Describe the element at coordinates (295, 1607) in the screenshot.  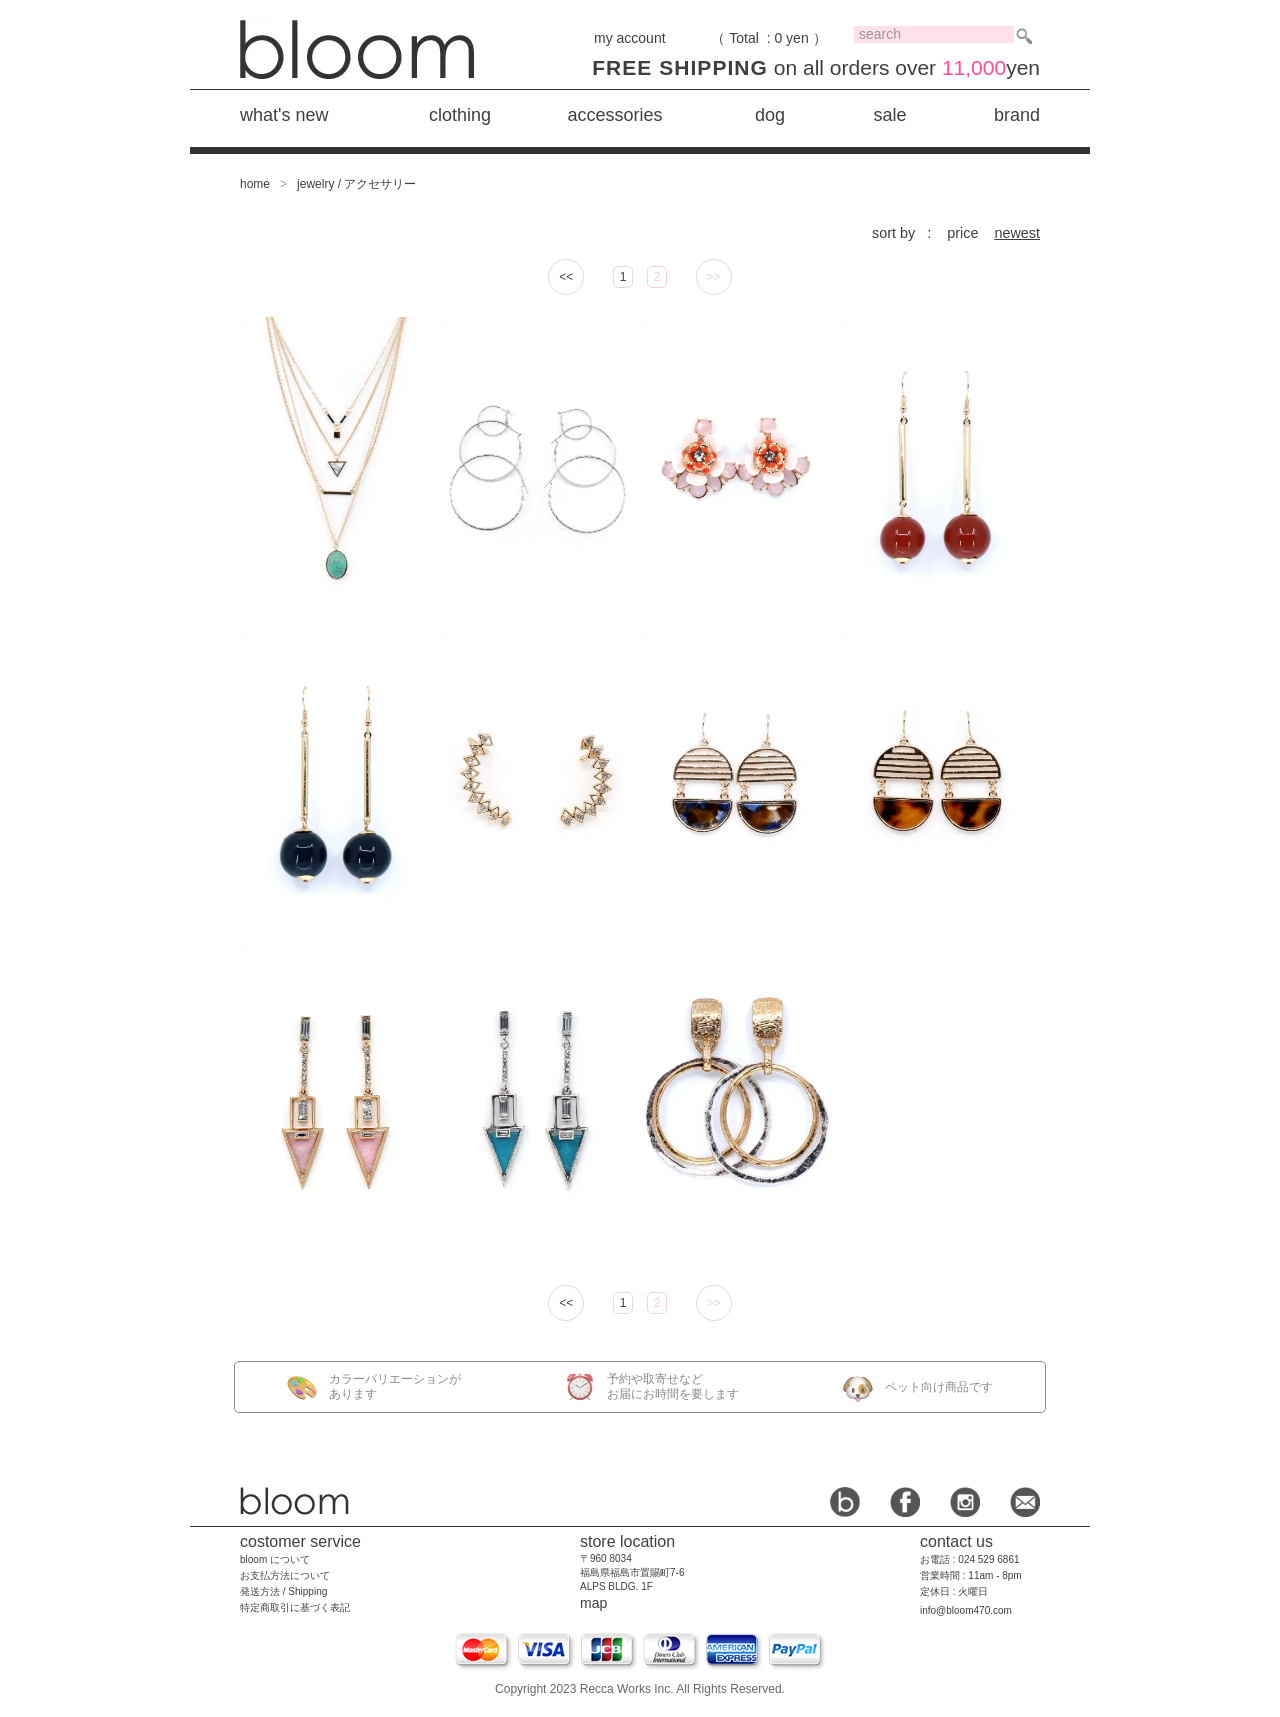
I see `特定商取引に基づく表記` at that location.